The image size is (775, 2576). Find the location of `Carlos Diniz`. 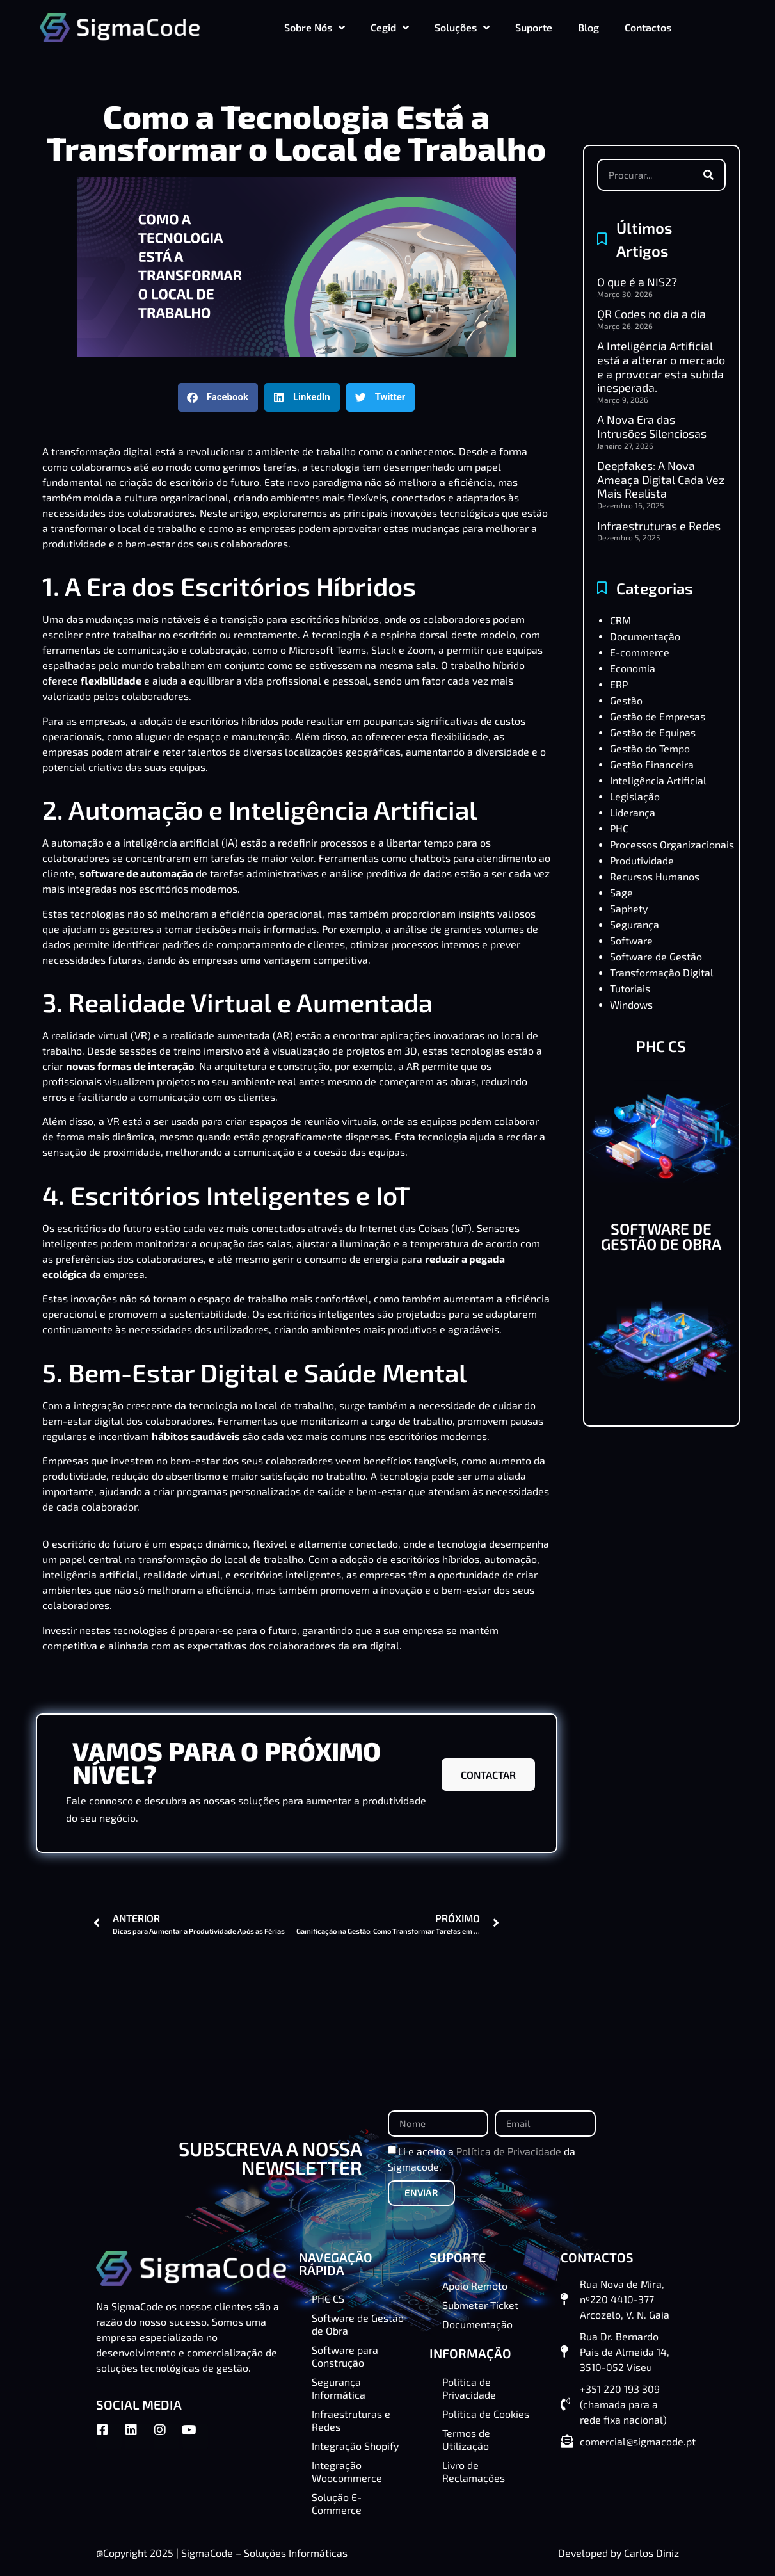

Carlos Diniz is located at coordinates (651, 2553).